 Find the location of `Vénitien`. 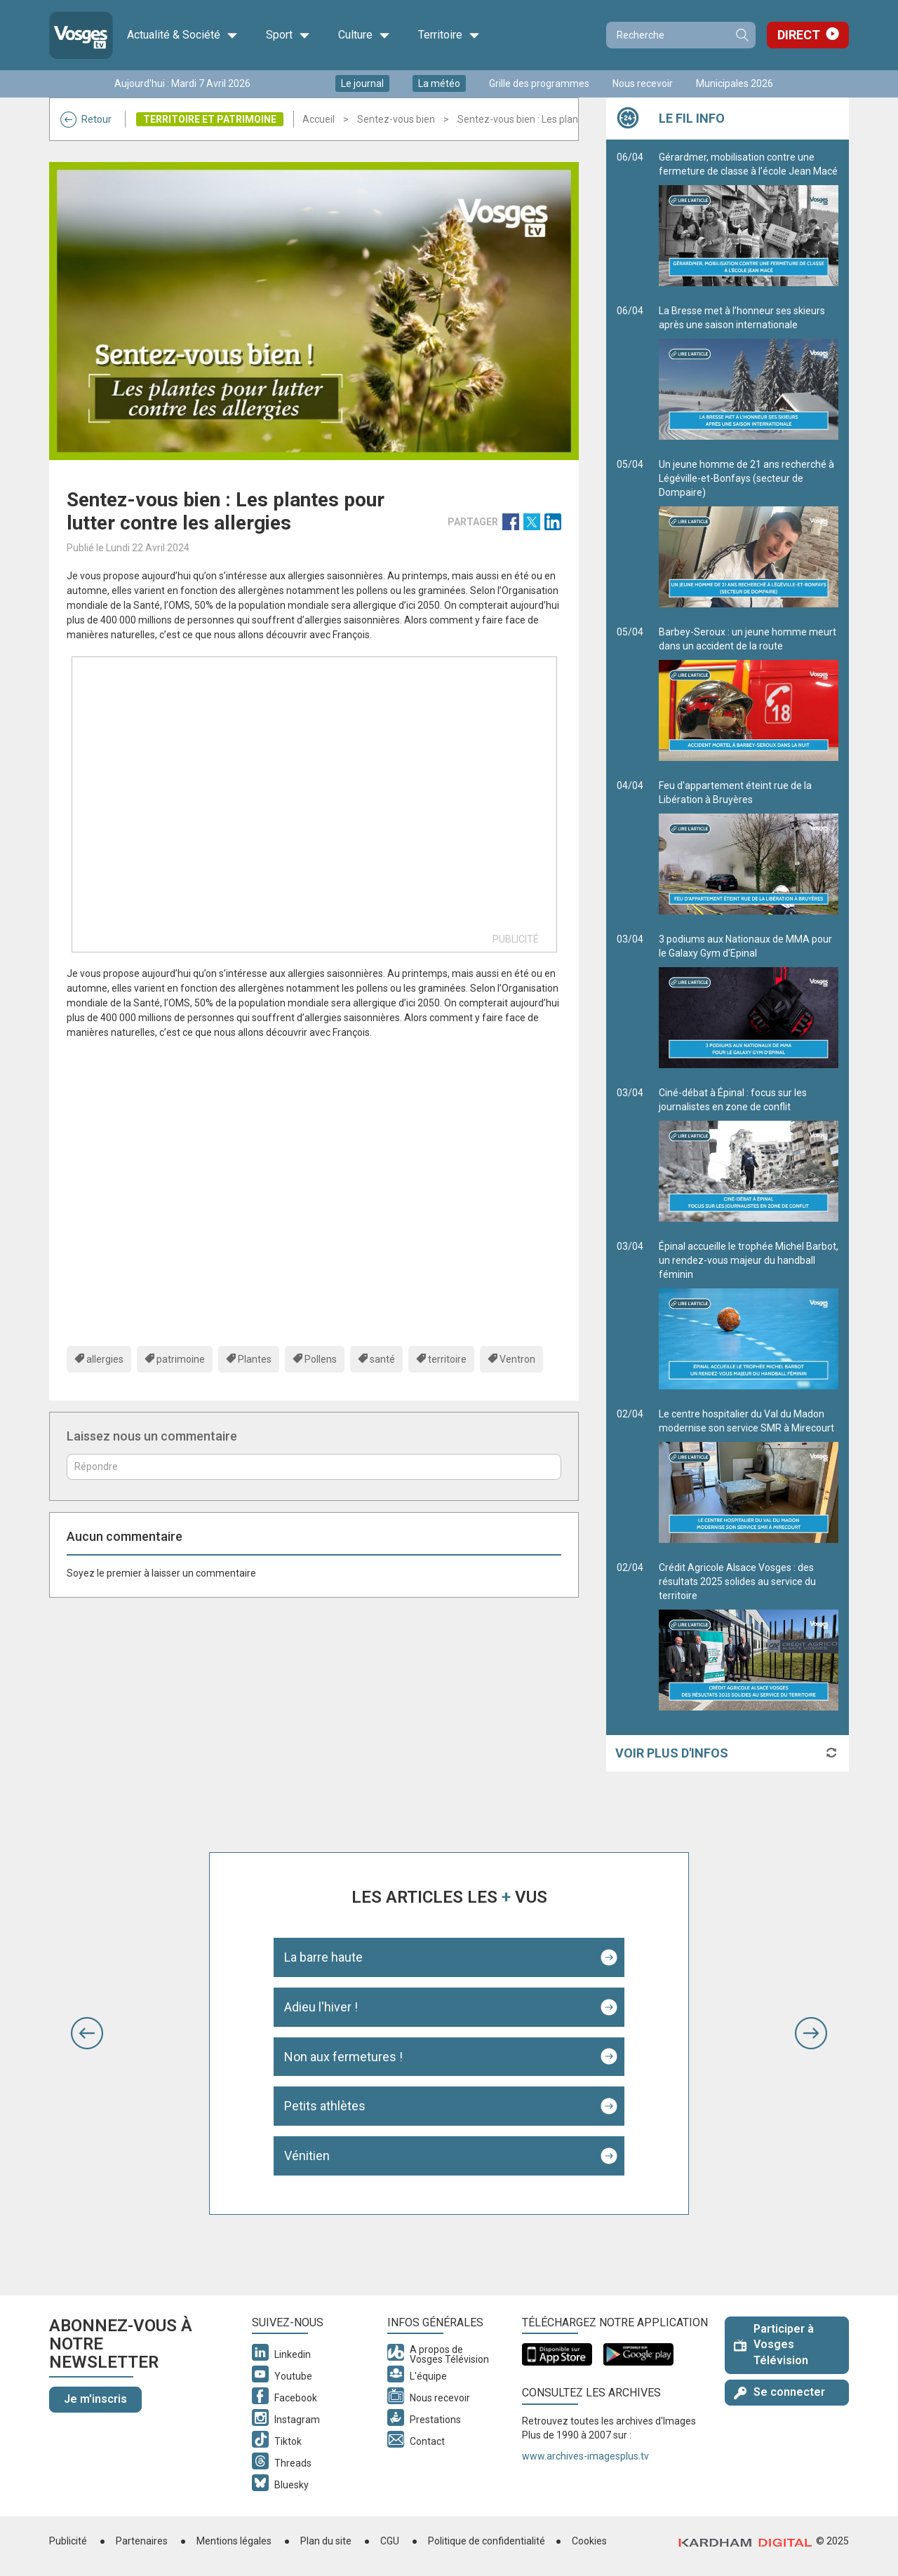

Vénitien is located at coordinates (307, 2155).